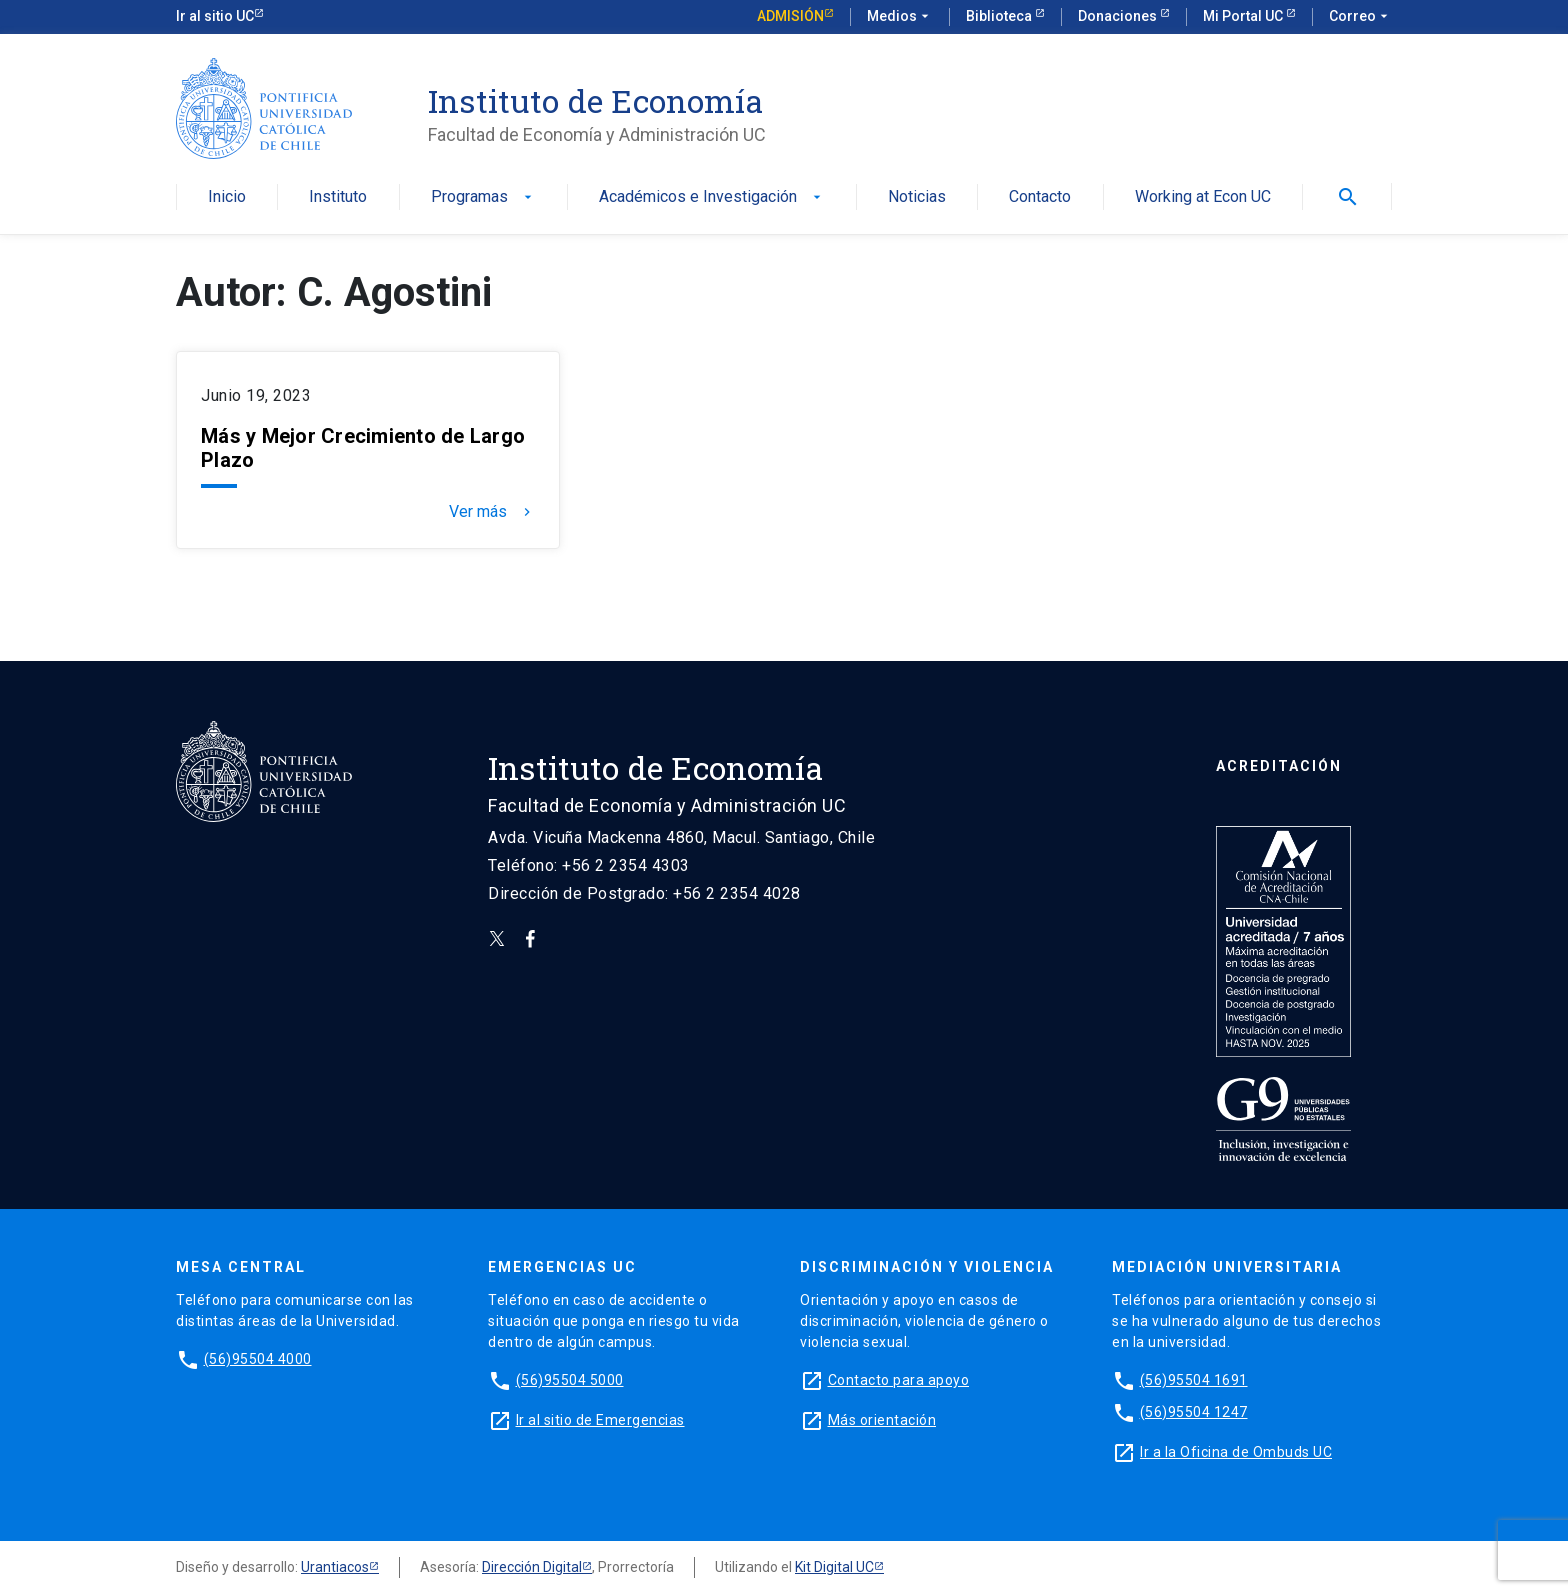 The image size is (1568, 1594). I want to click on Contacto para apoyo, so click(899, 1380).